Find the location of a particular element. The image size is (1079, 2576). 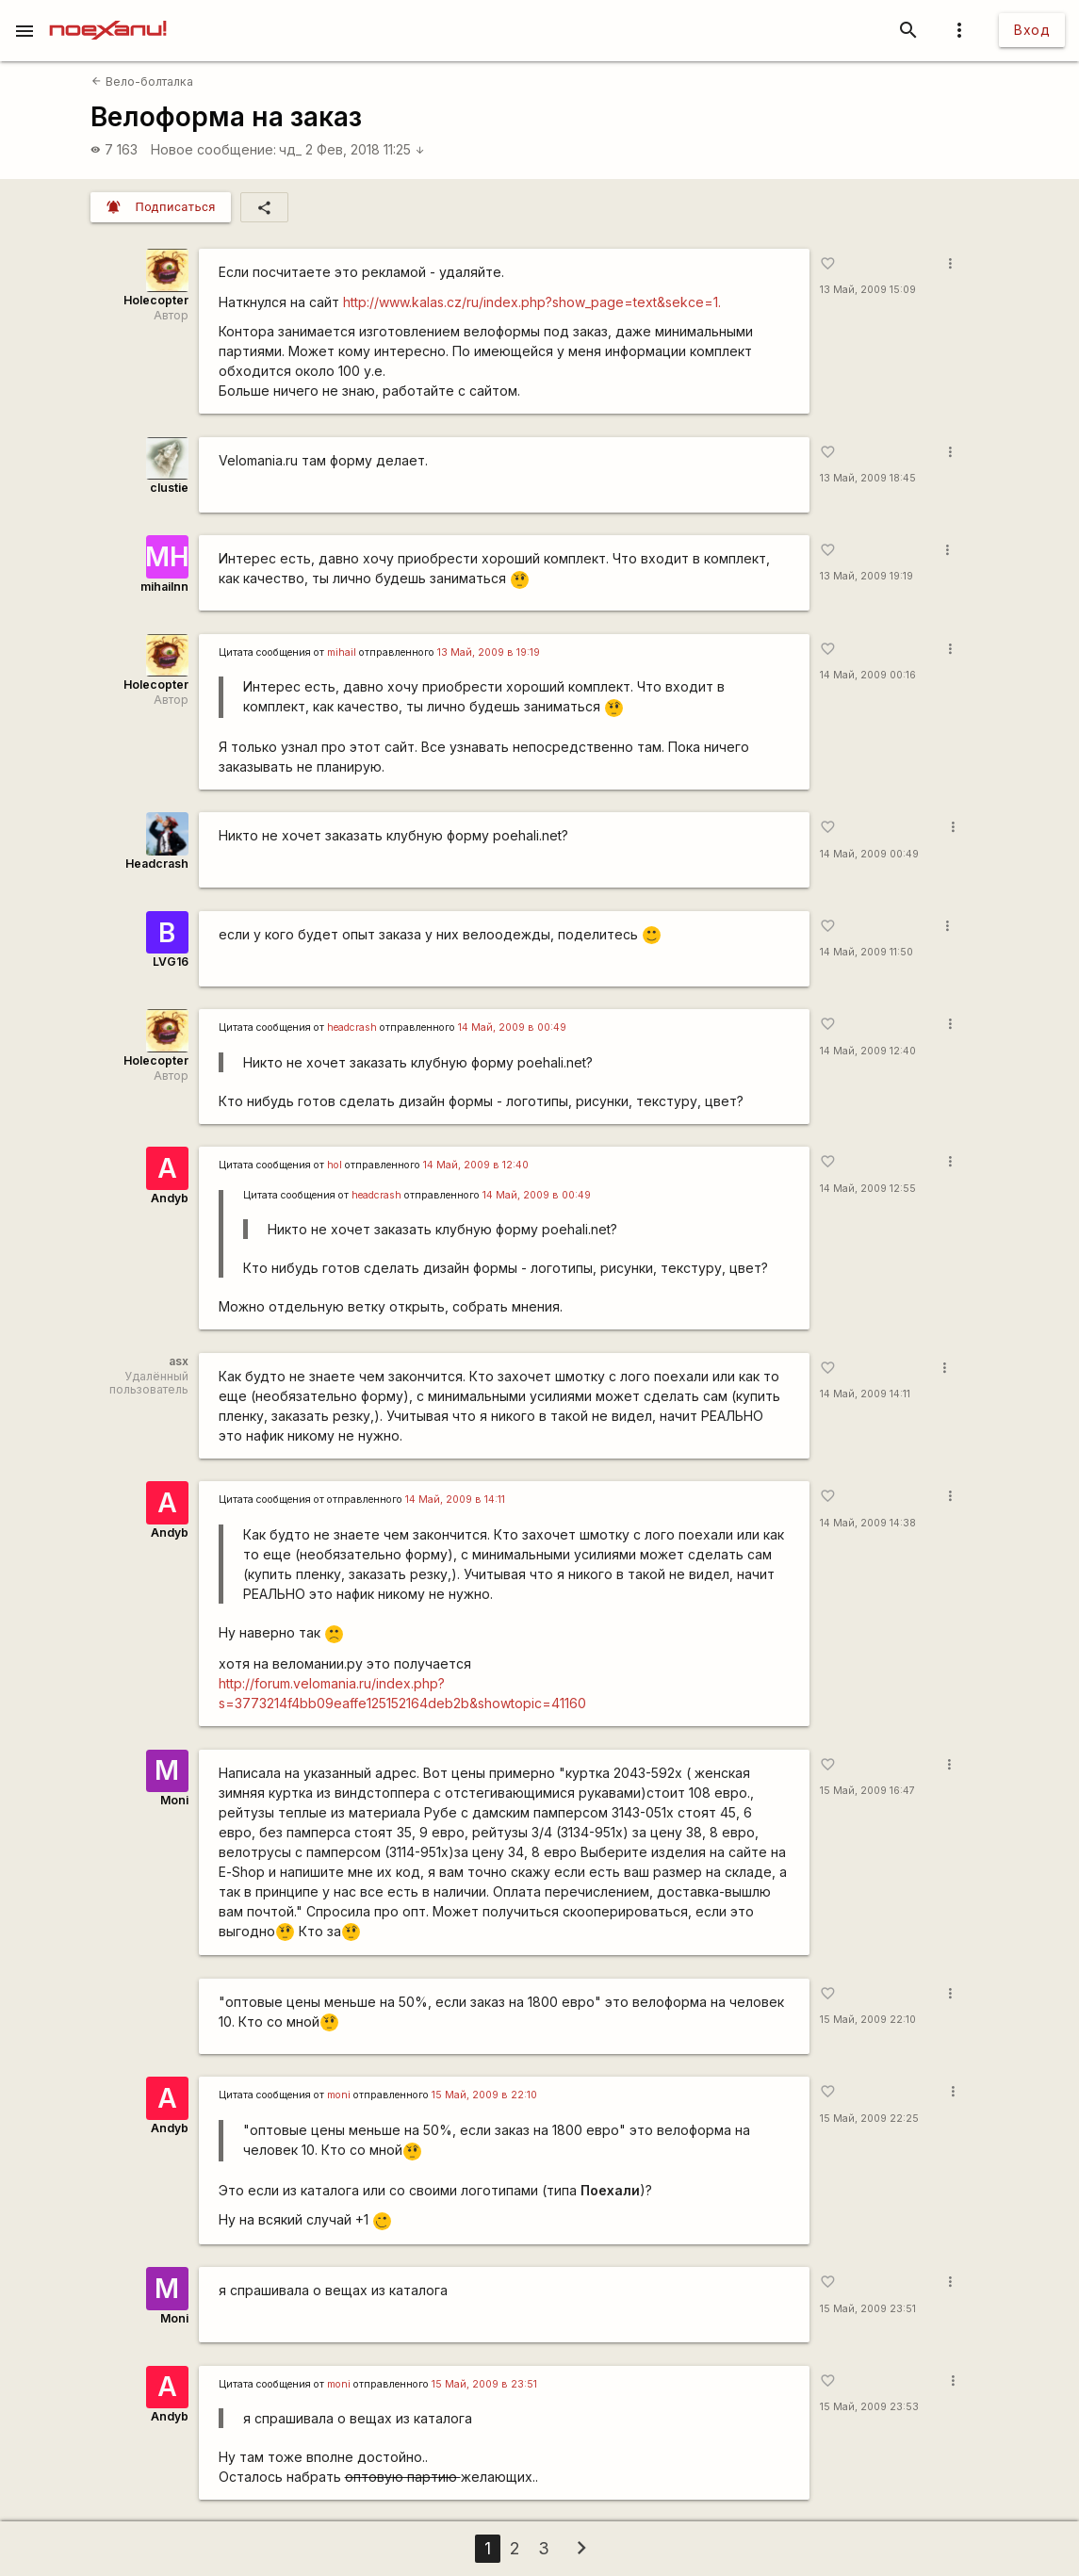

Headcrash is located at coordinates (156, 863).